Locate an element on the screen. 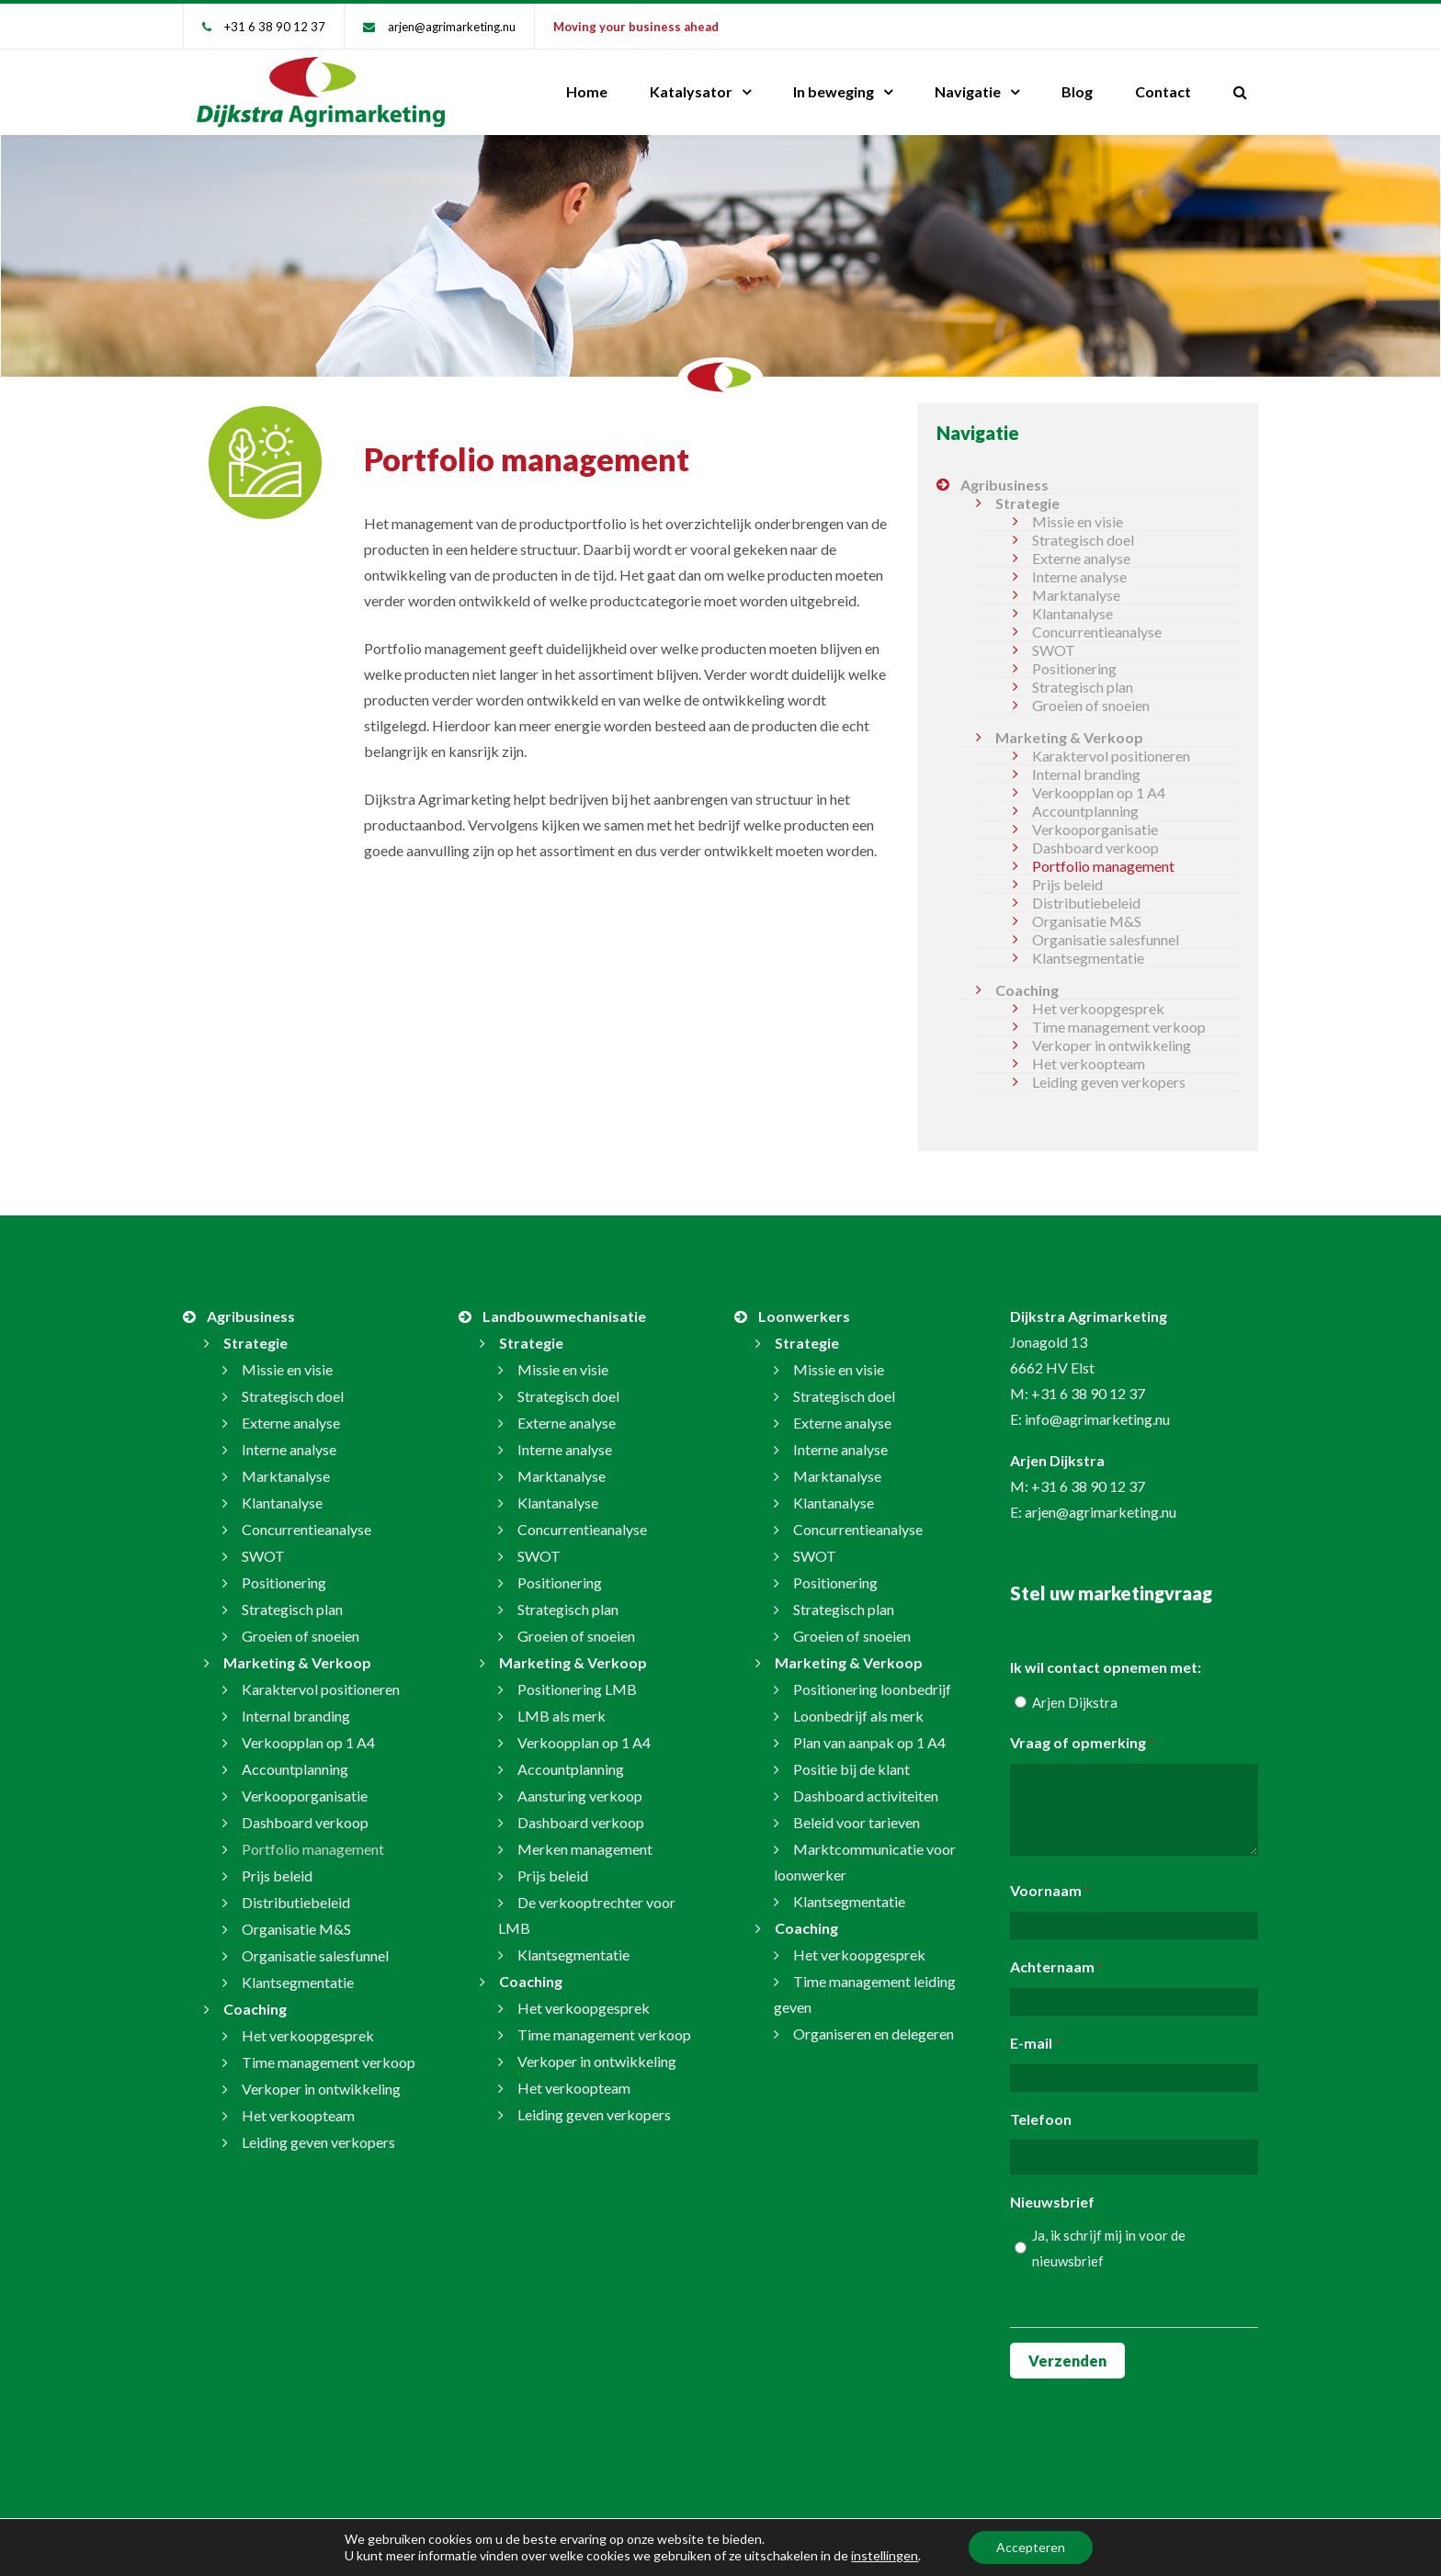 This screenshot has width=1441, height=2576. In beweging is located at coordinates (833, 91).